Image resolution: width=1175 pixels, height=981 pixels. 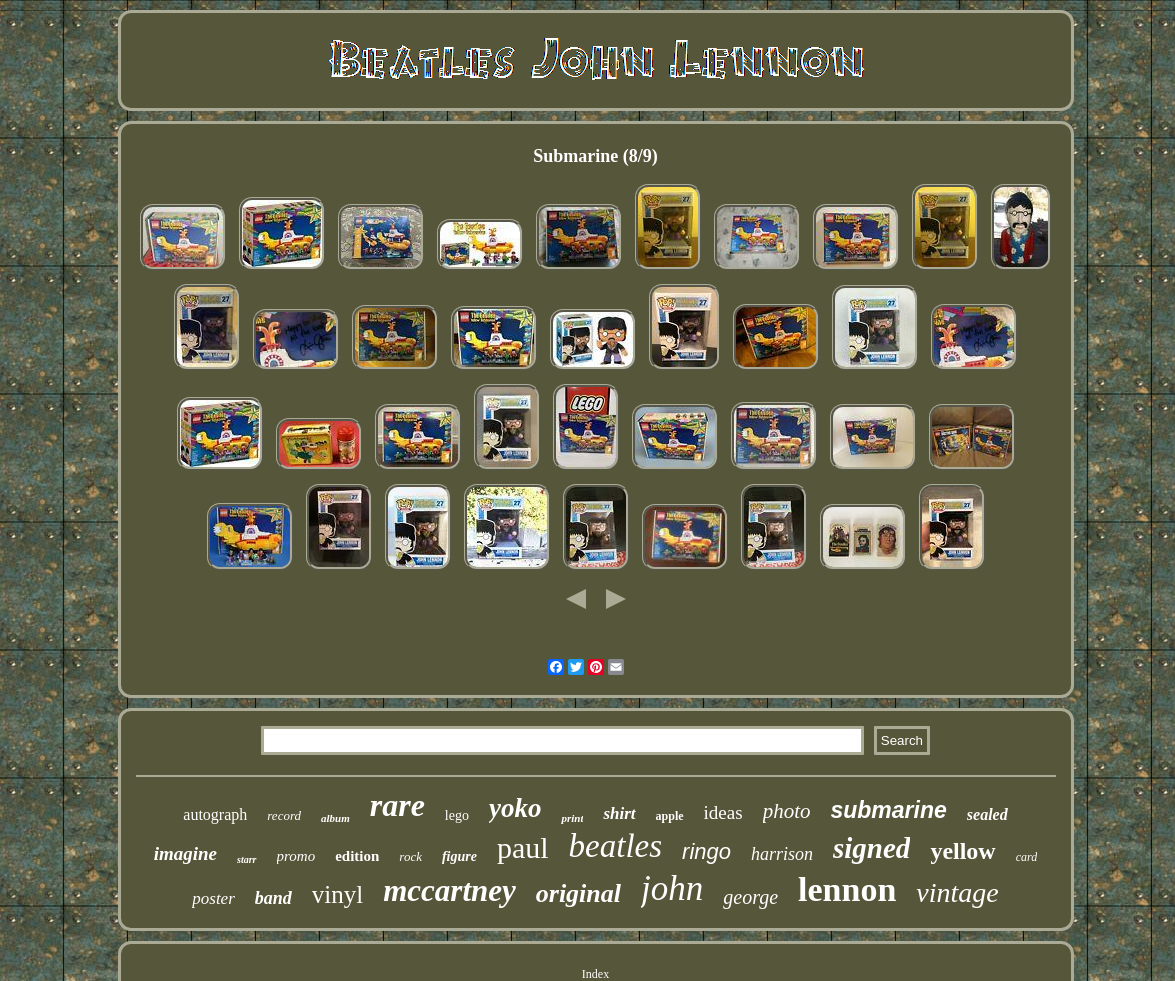 What do you see at coordinates (572, 818) in the screenshot?
I see `print` at bounding box center [572, 818].